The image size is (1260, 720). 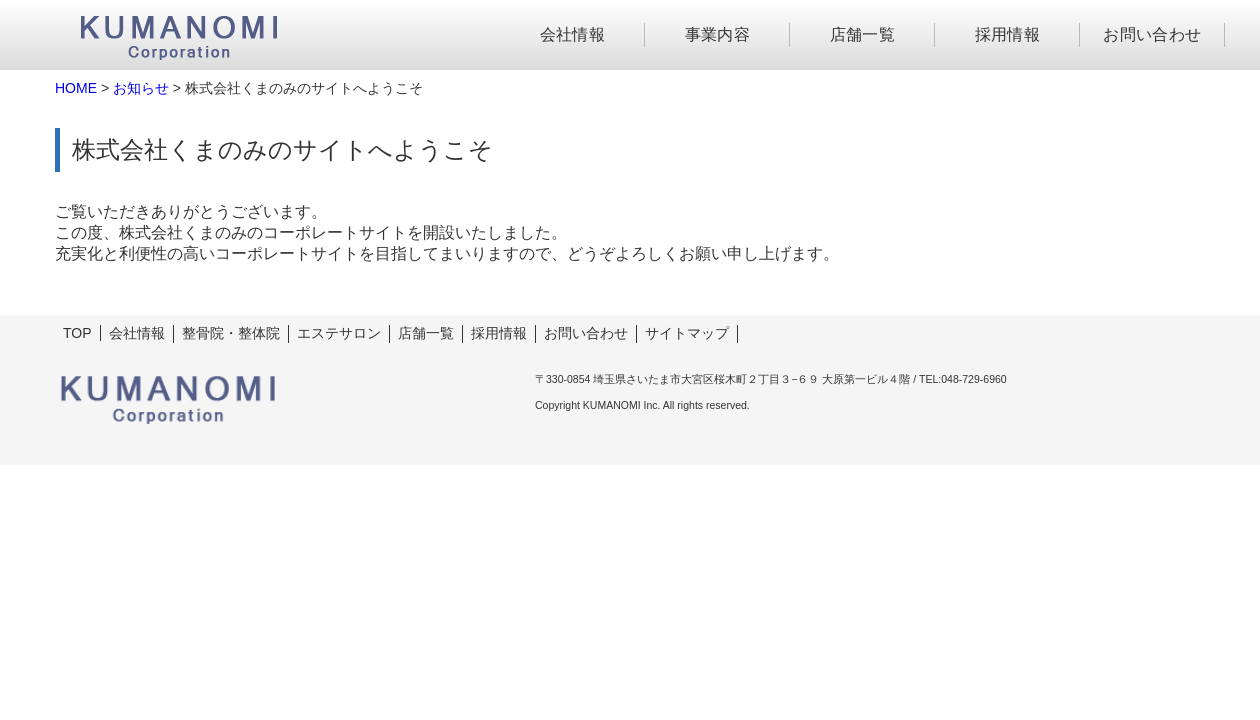 What do you see at coordinates (1152, 34) in the screenshot?
I see `お問い合わせ` at bounding box center [1152, 34].